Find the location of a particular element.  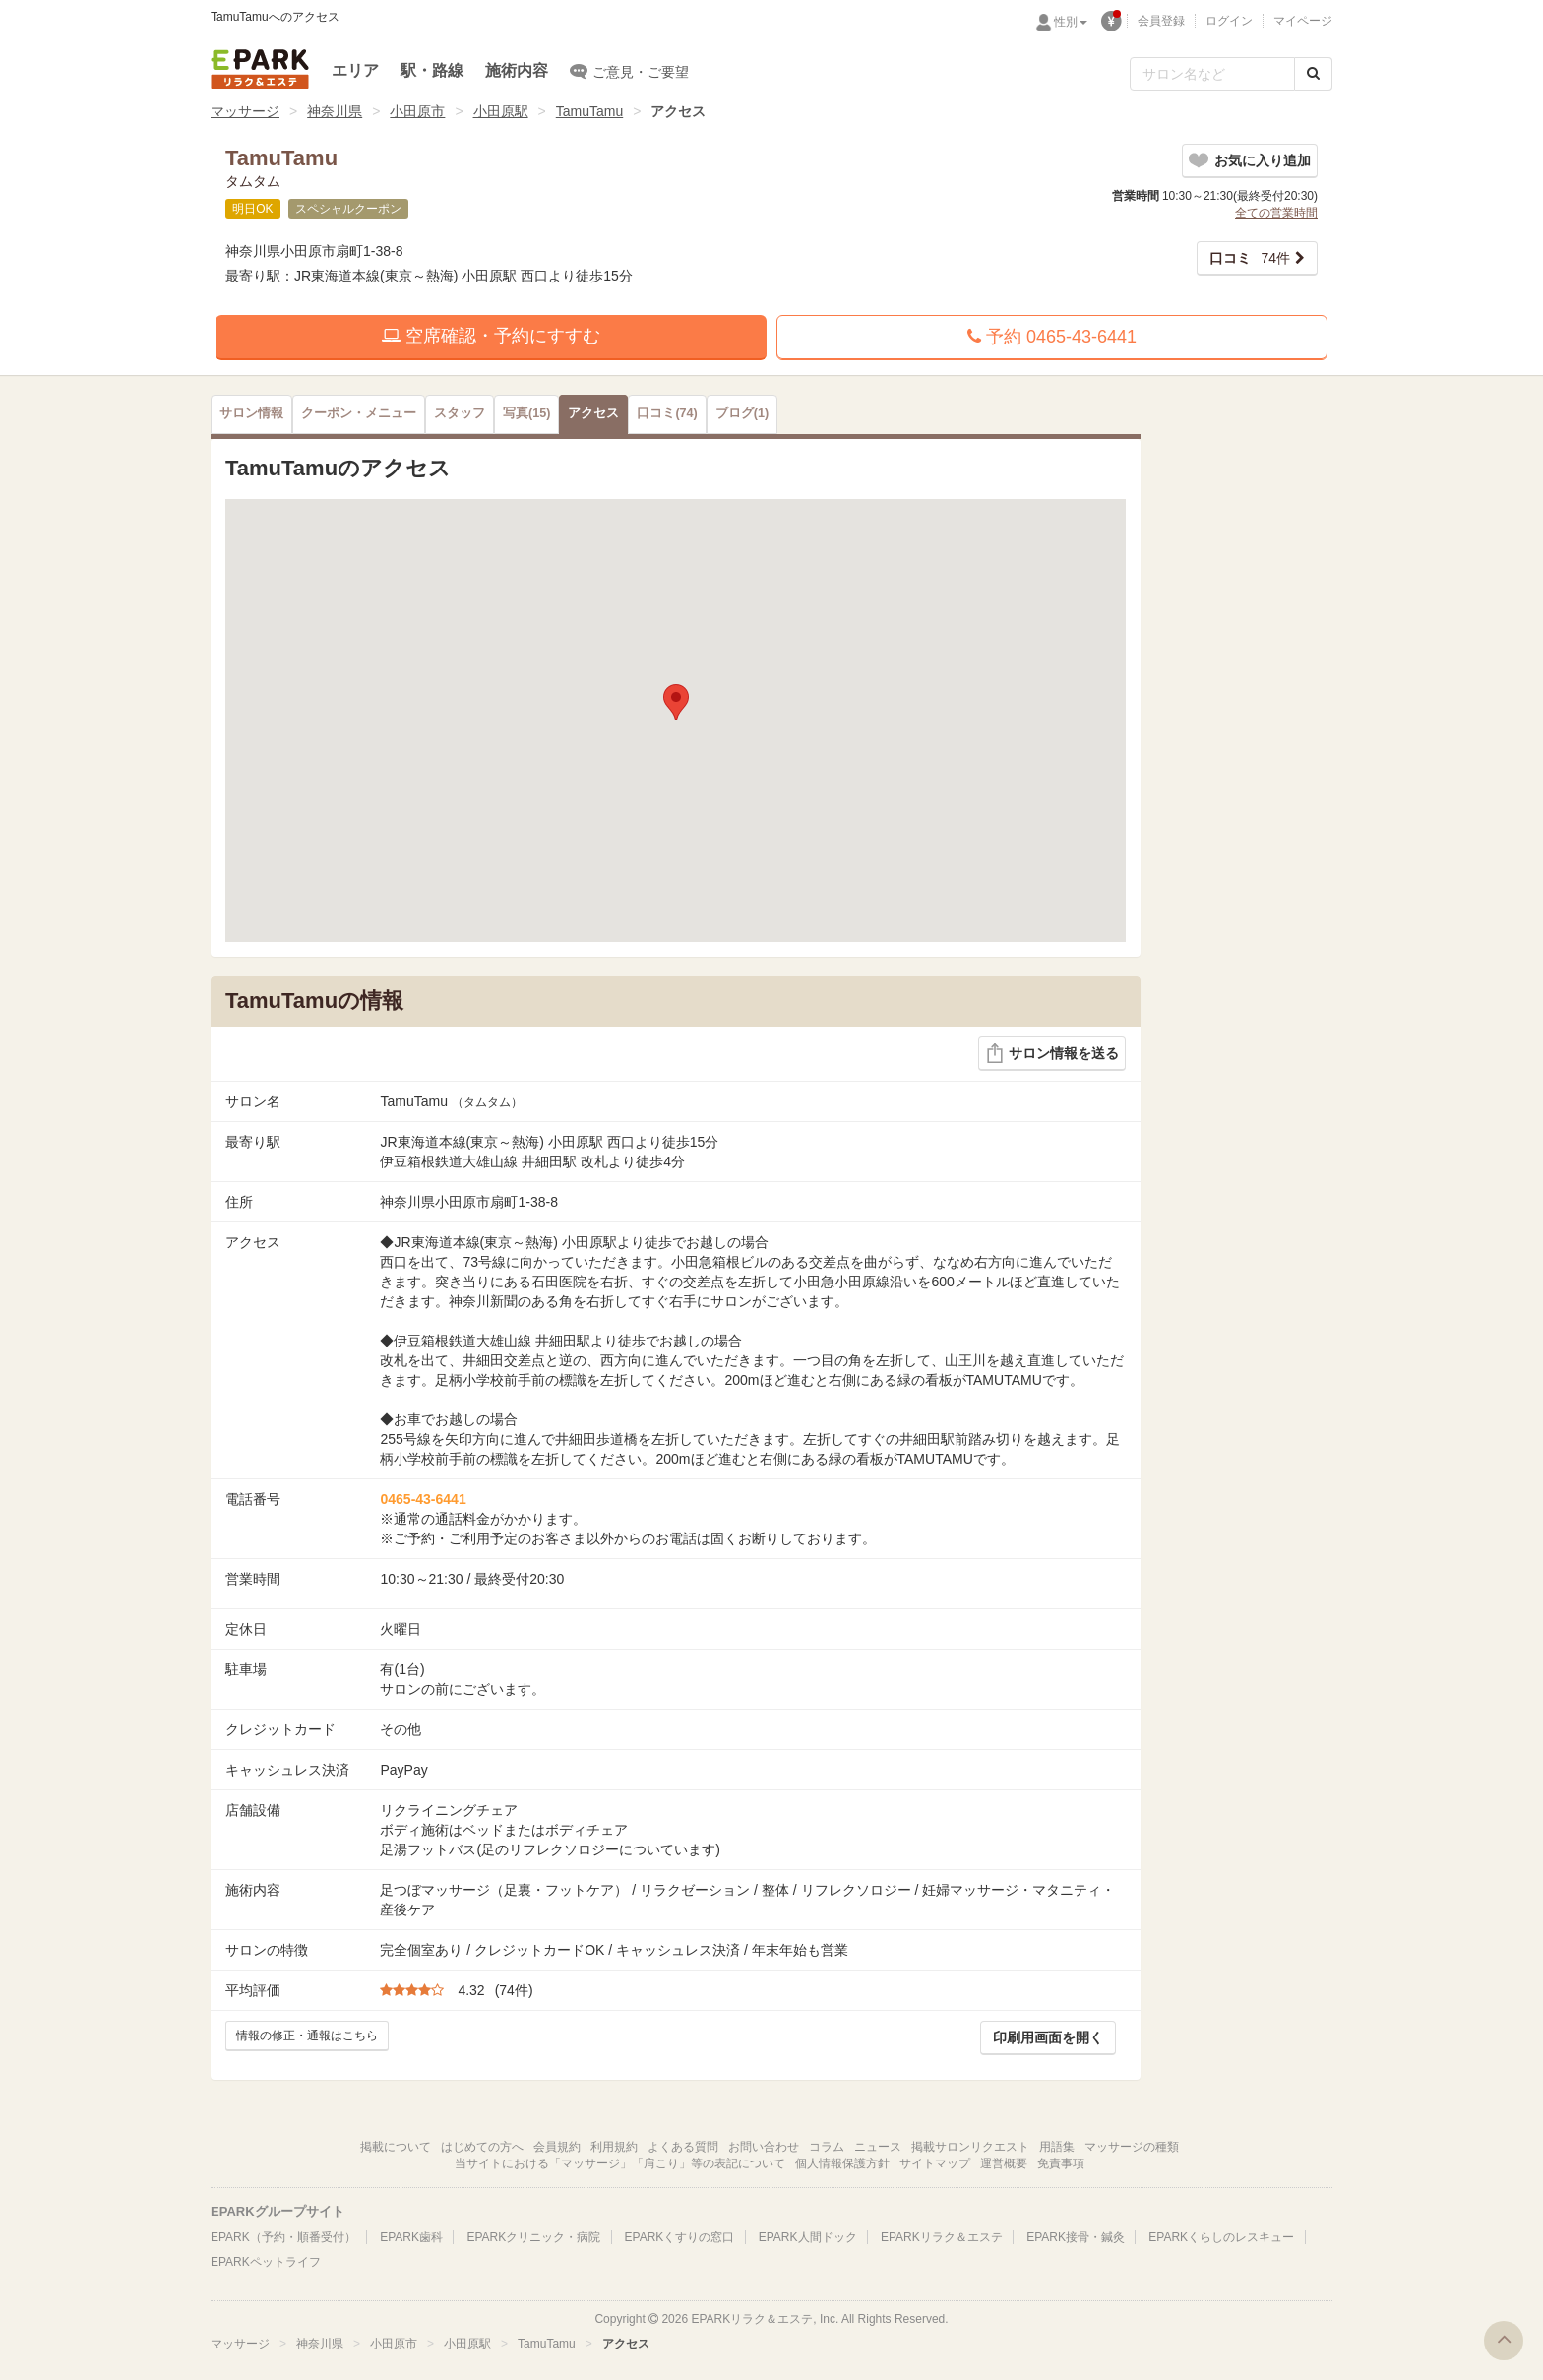

(1) is located at coordinates (742, 413).